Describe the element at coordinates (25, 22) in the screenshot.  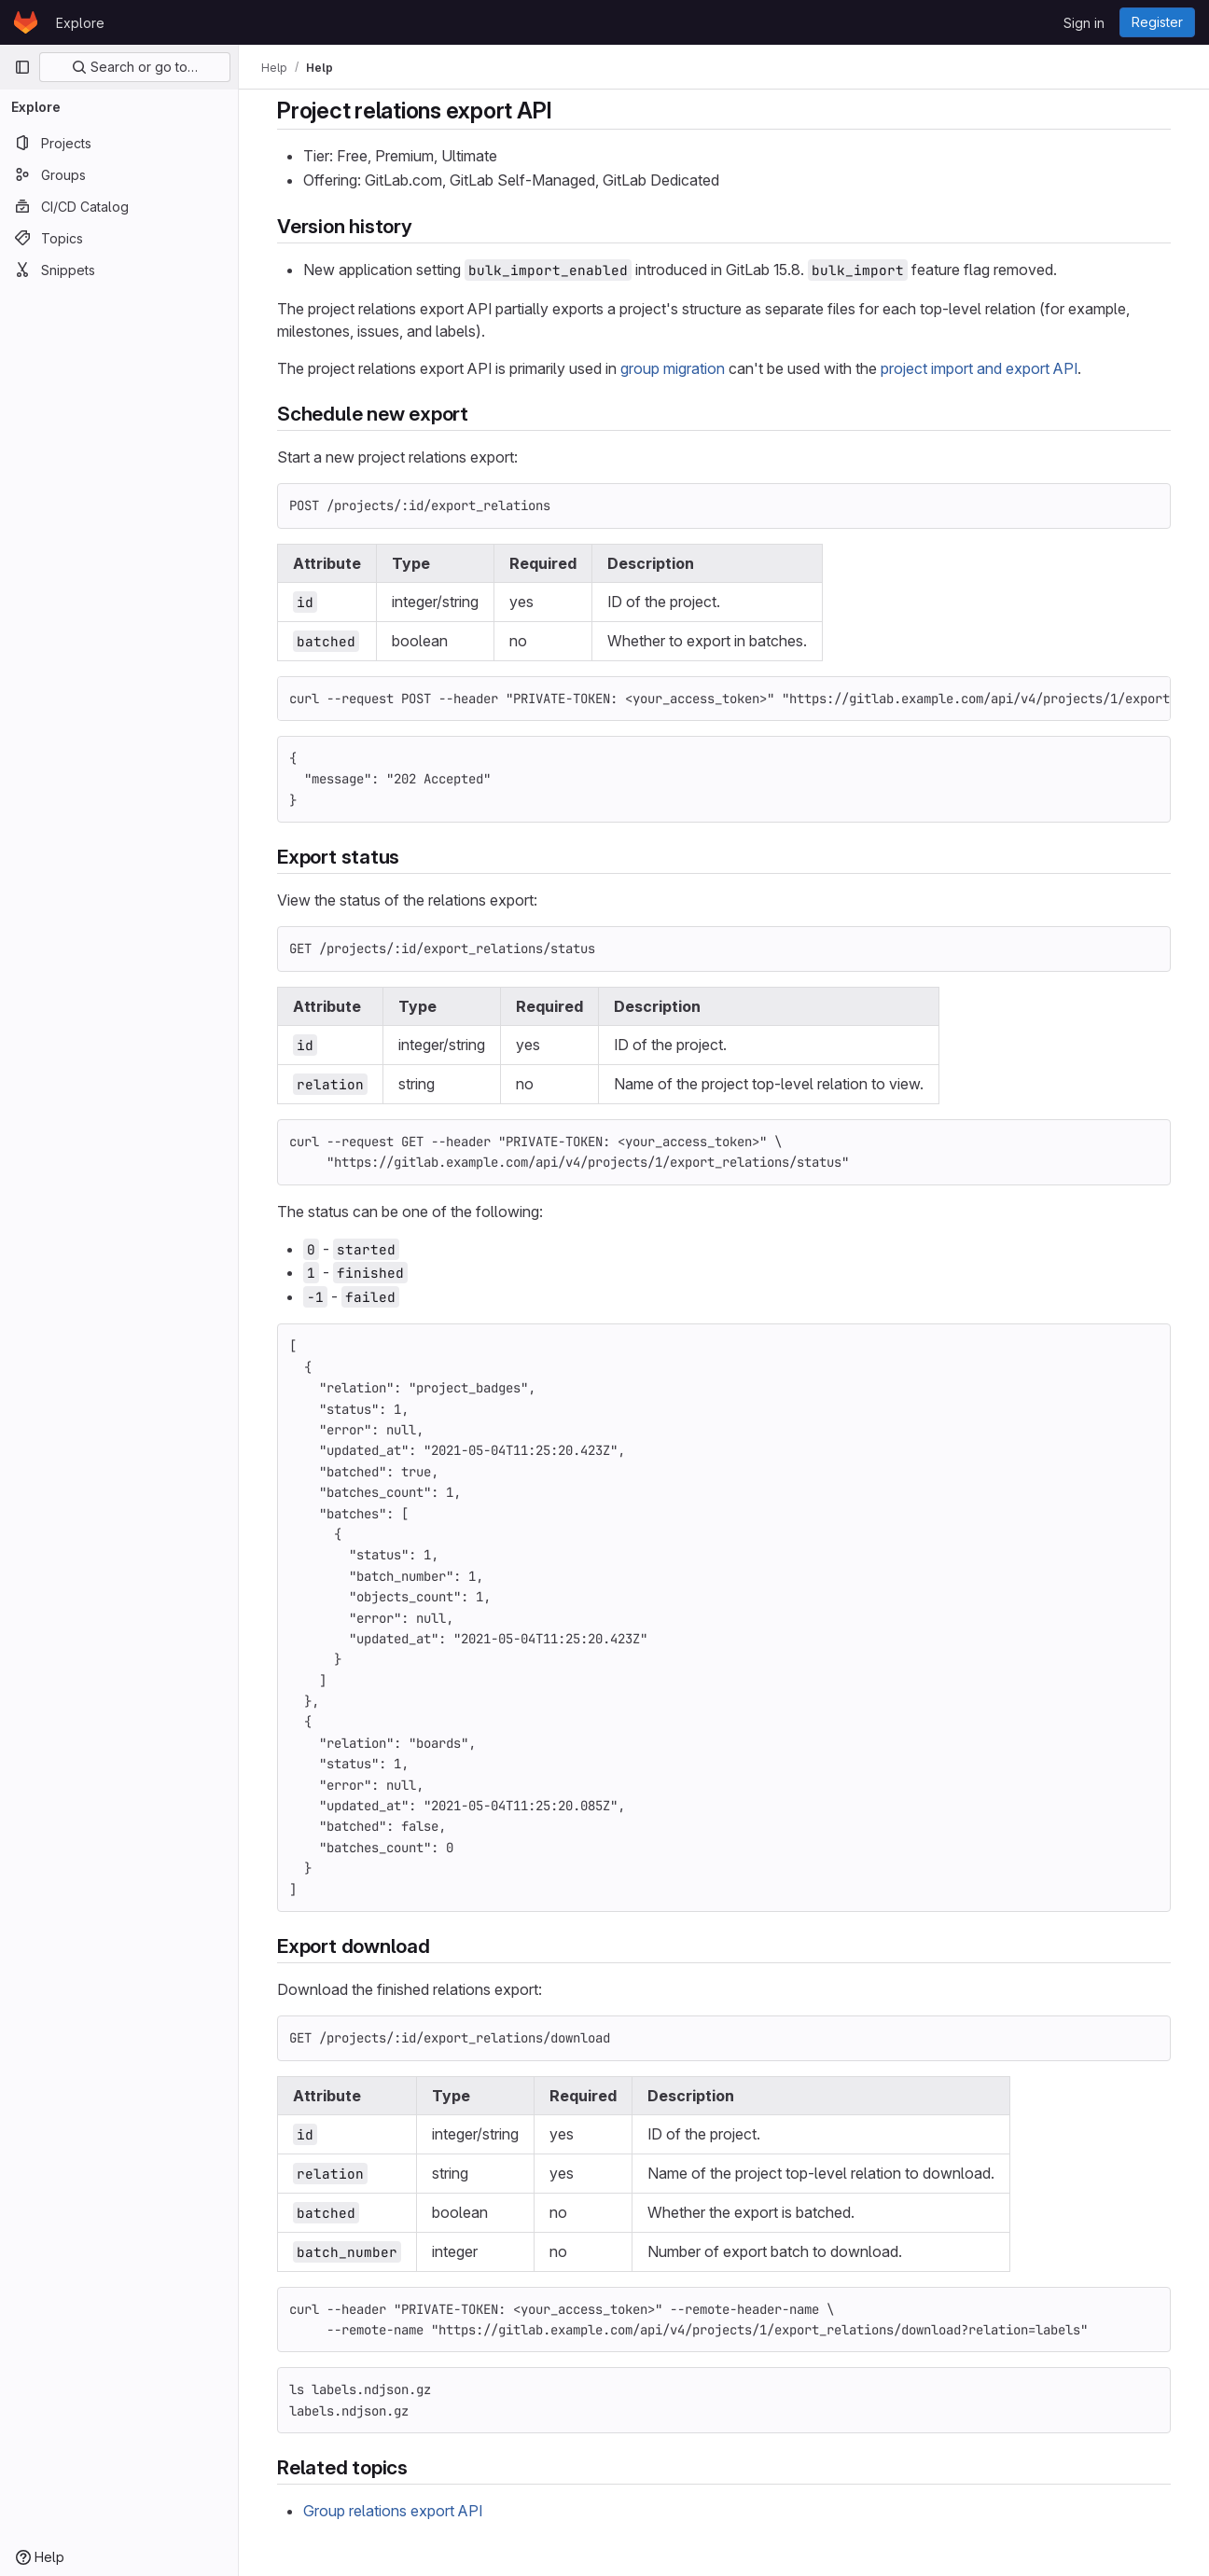
I see `[Homepage]` at that location.